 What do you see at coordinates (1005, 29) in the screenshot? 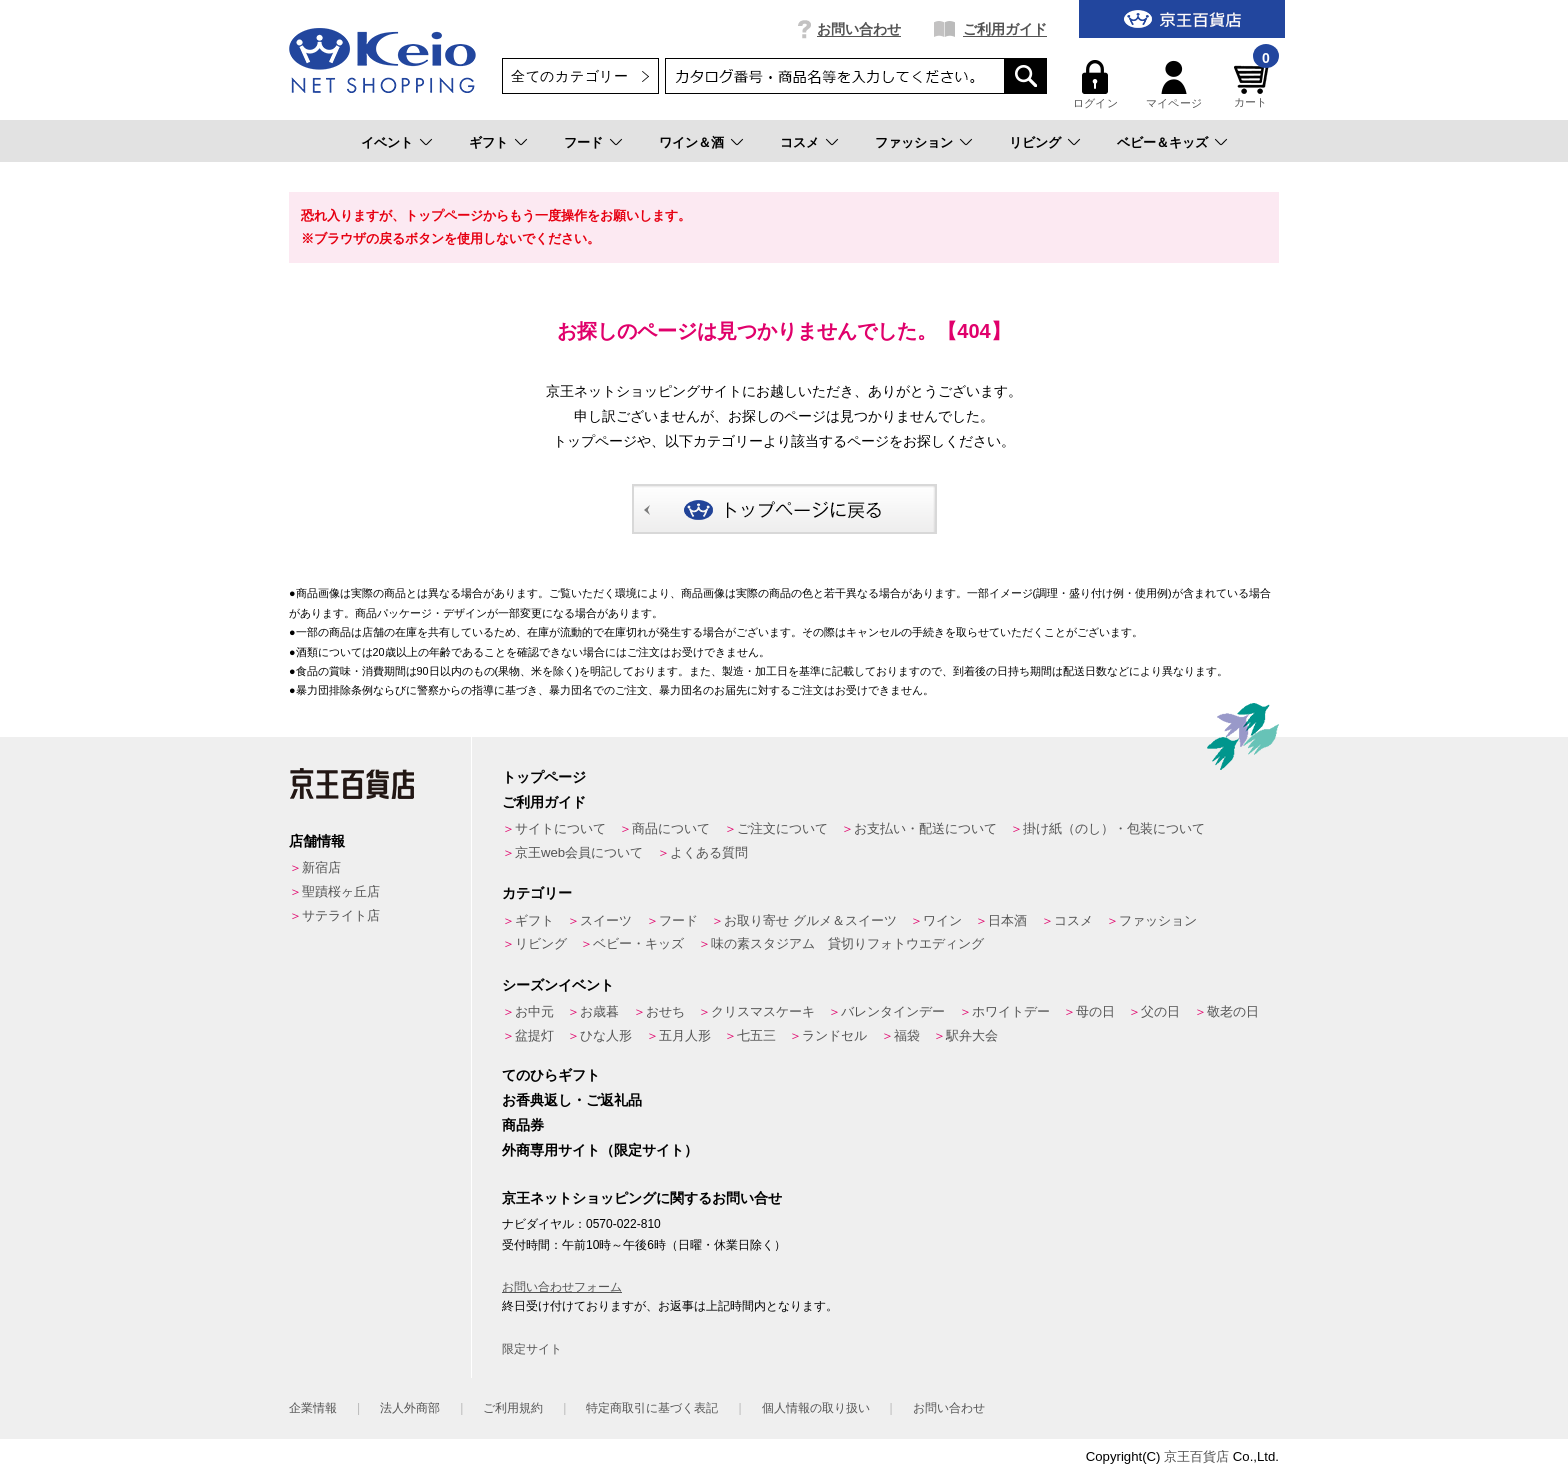
I see `ご利用ガイド` at bounding box center [1005, 29].